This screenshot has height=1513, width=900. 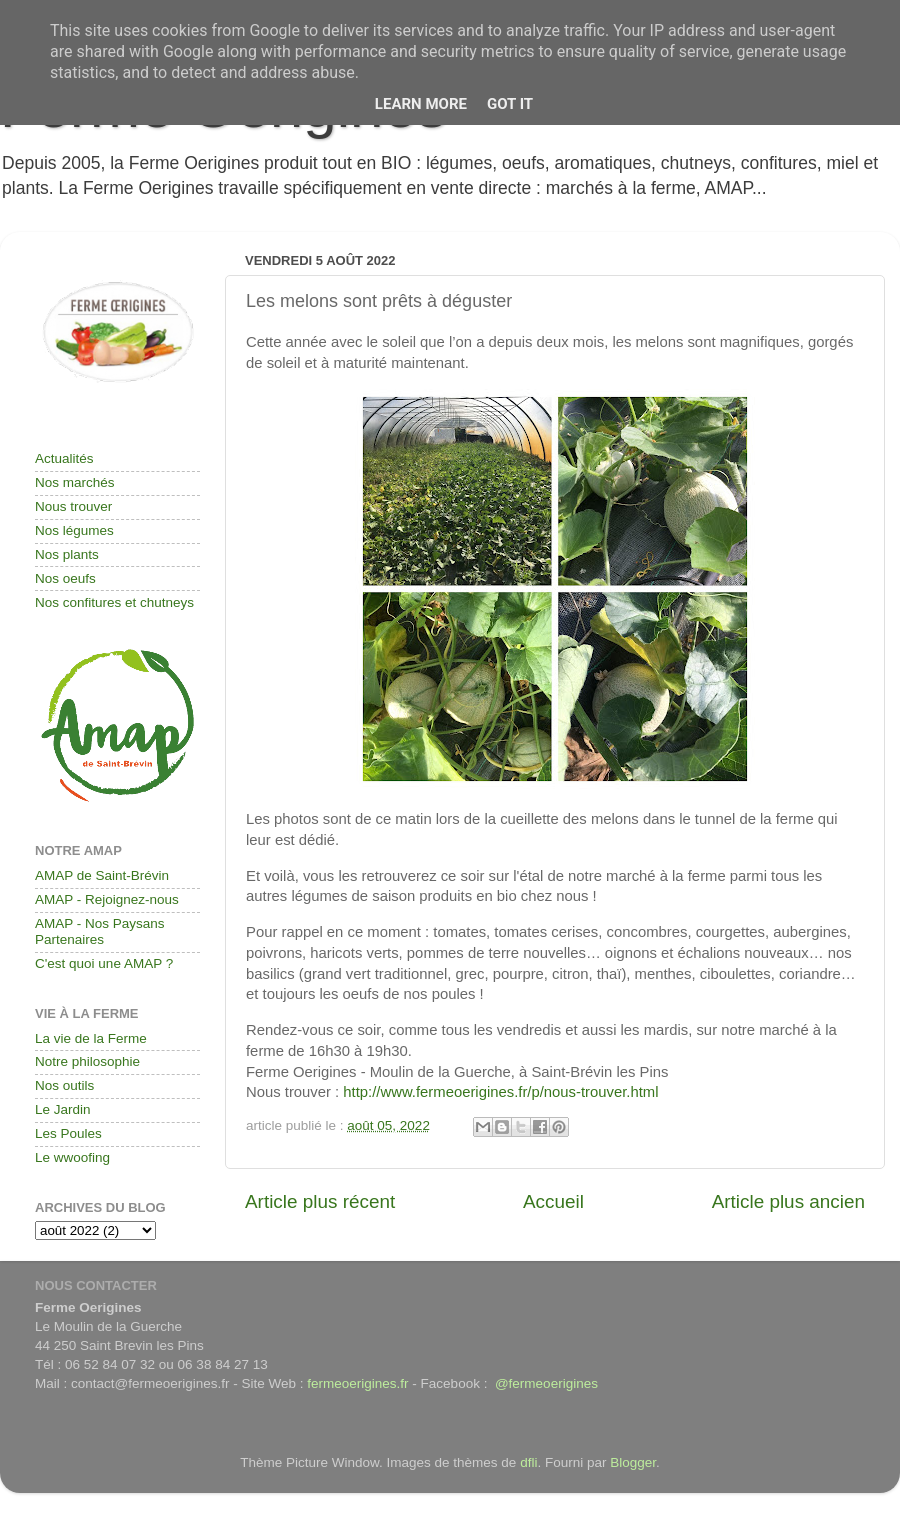 I want to click on dfli, so click(x=528, y=1462).